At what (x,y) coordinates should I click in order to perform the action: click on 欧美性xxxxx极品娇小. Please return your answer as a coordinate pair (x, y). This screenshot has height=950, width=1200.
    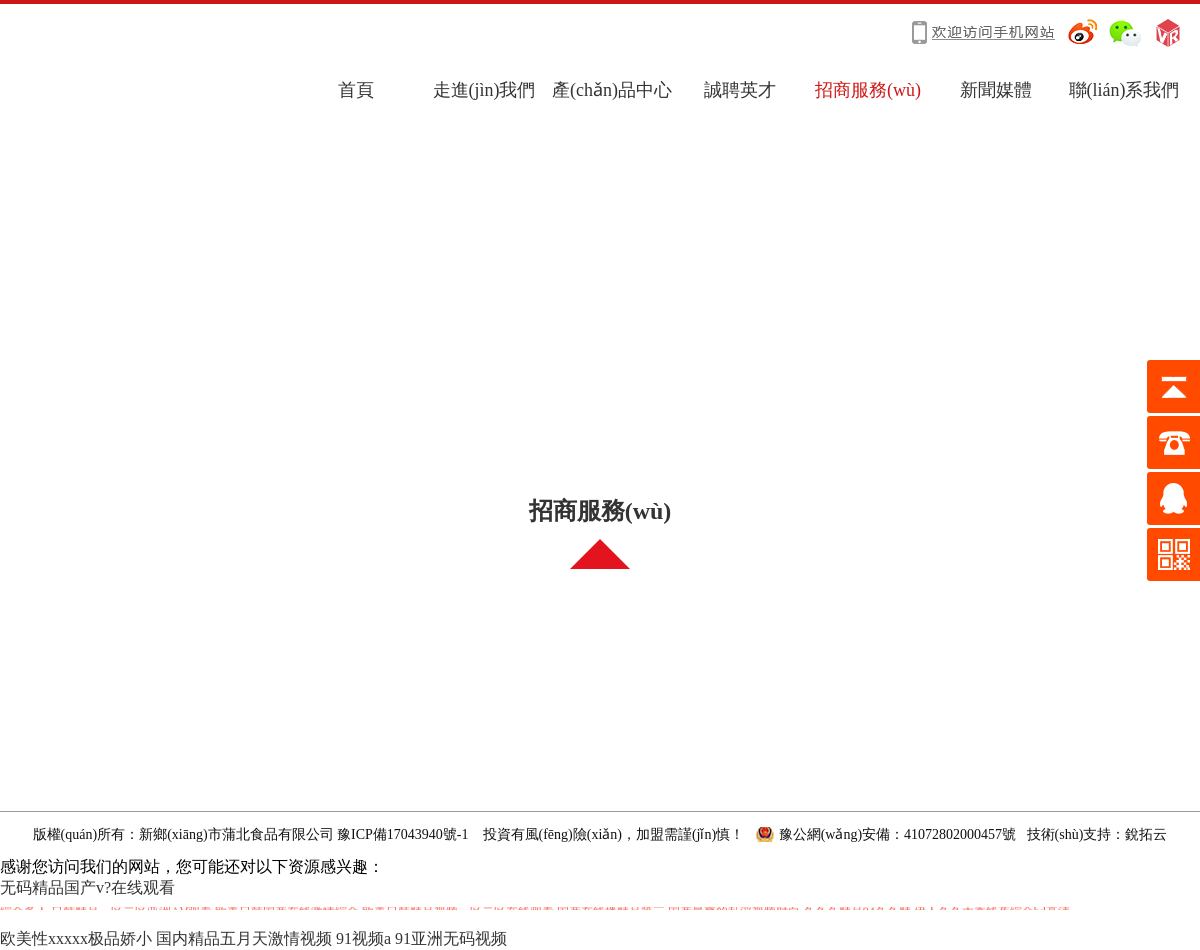
    Looking at the image, I should click on (76, 938).